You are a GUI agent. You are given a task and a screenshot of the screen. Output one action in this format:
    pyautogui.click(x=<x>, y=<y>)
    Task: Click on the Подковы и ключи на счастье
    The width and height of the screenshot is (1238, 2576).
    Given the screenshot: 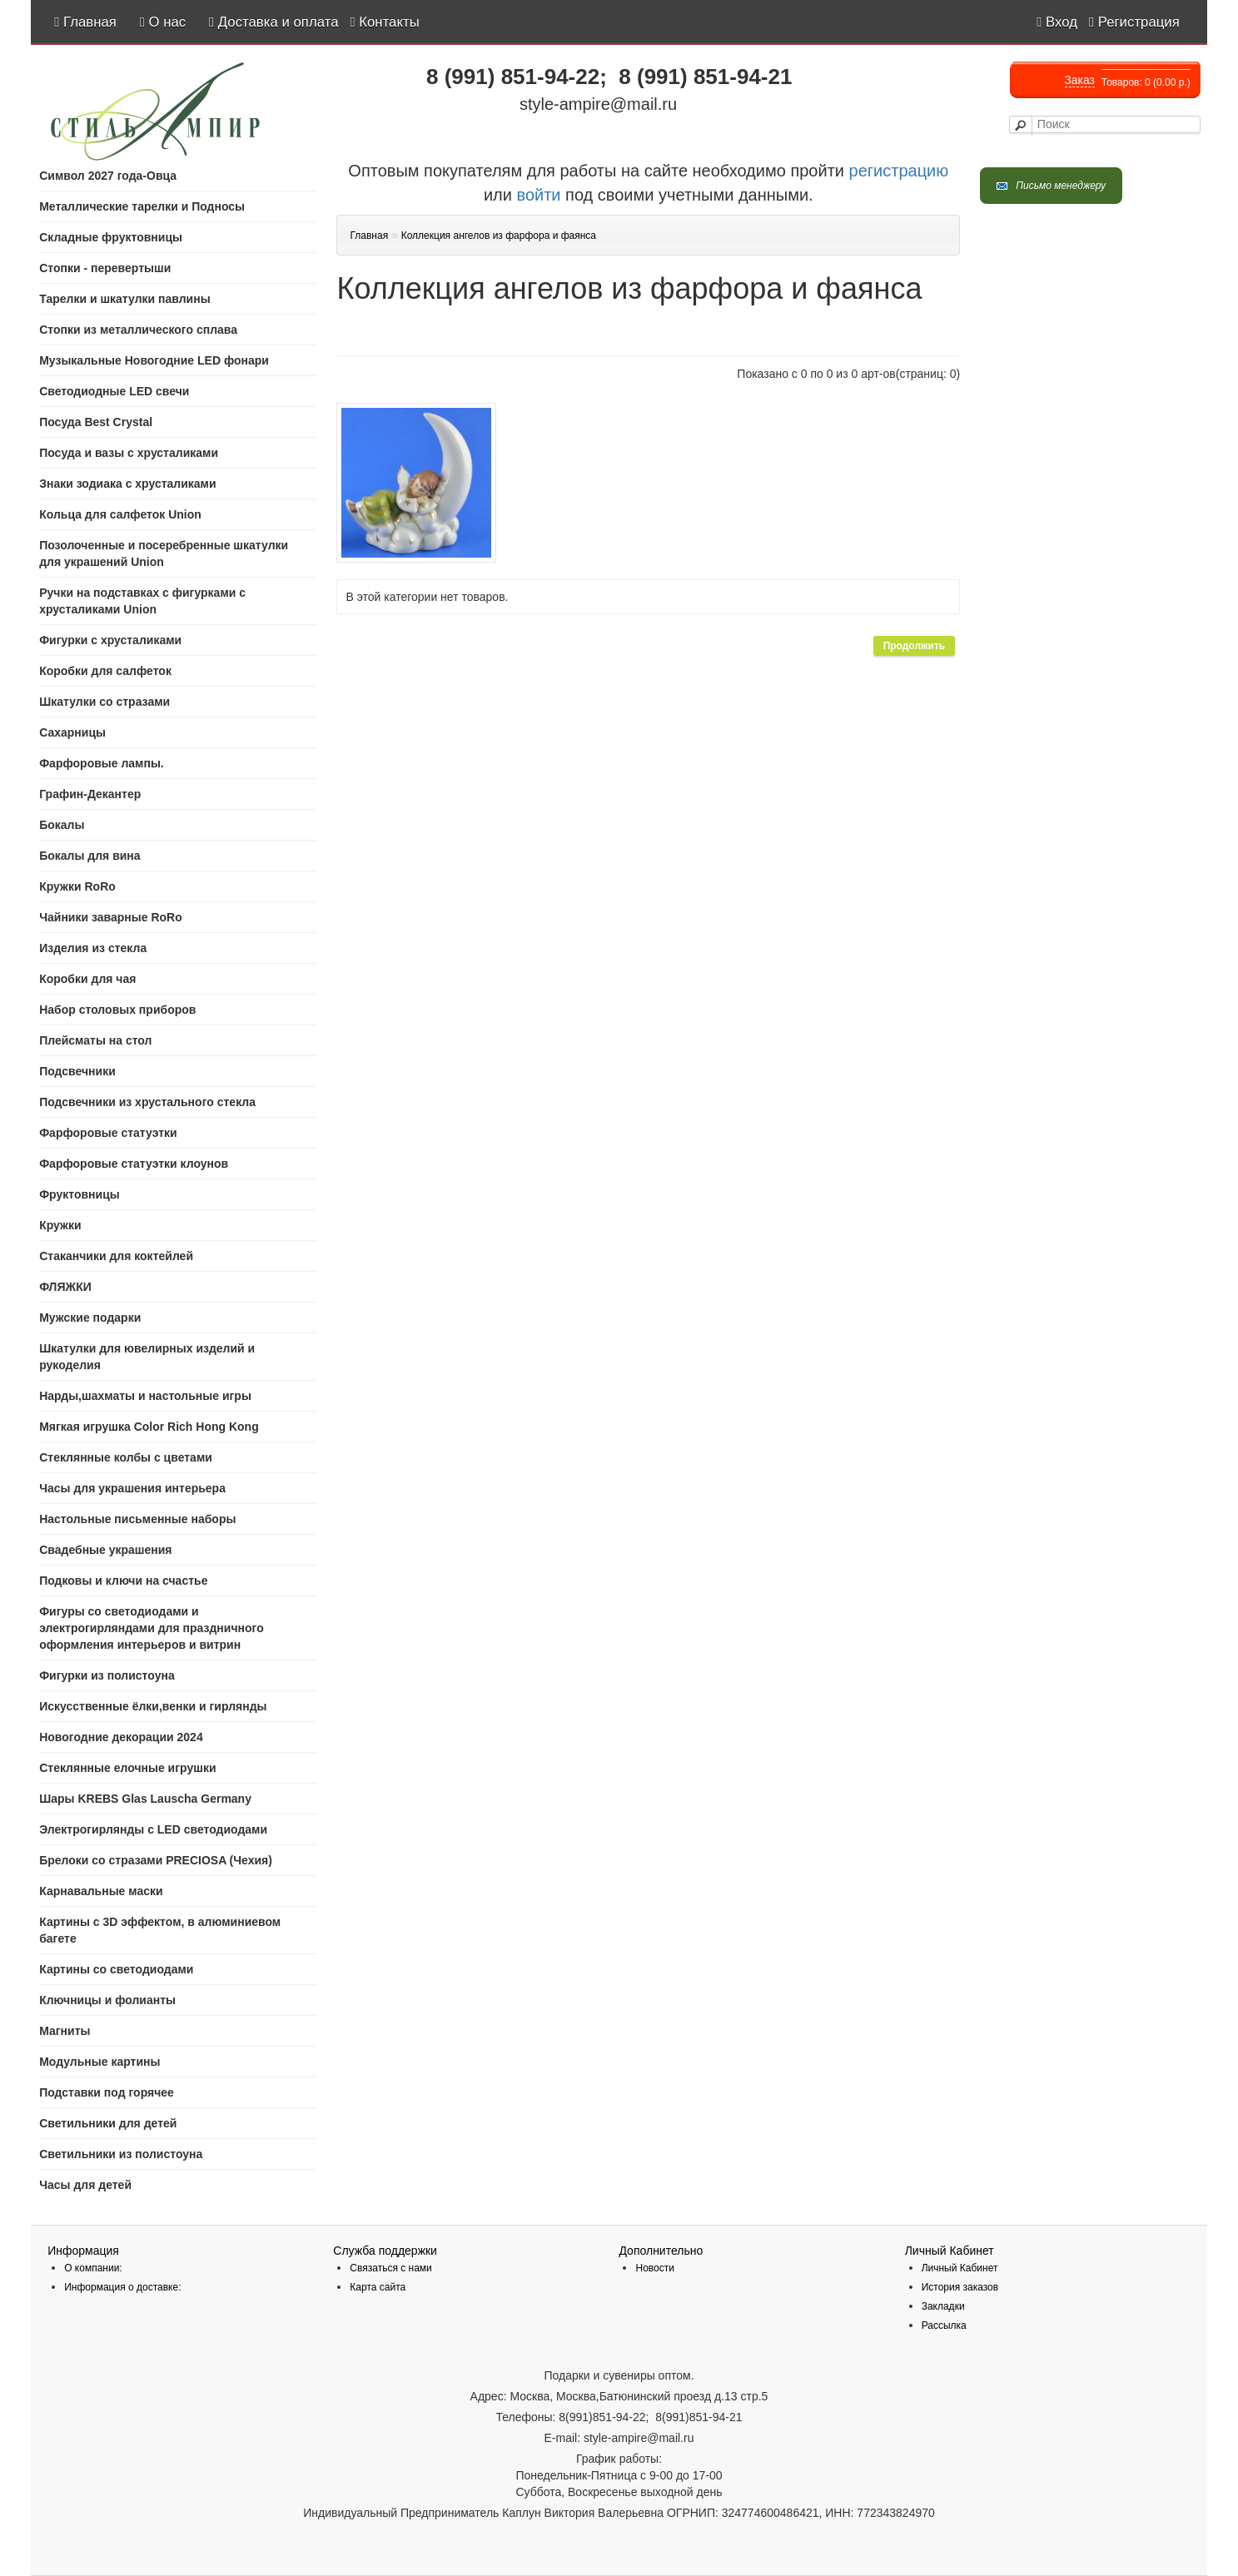 What is the action you would take?
    pyautogui.click(x=123, y=1580)
    